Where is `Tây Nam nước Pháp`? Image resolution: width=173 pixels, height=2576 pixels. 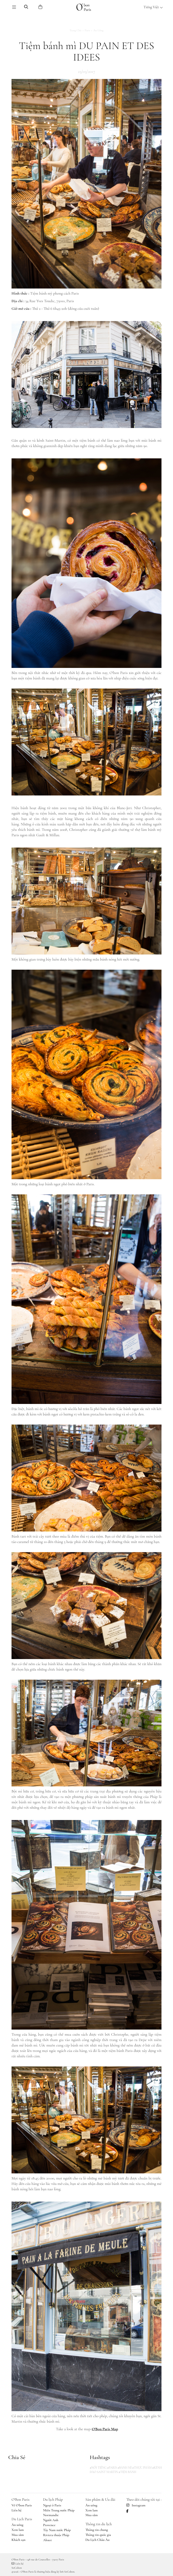
Tây Nam nước Pháp is located at coordinates (57, 2530).